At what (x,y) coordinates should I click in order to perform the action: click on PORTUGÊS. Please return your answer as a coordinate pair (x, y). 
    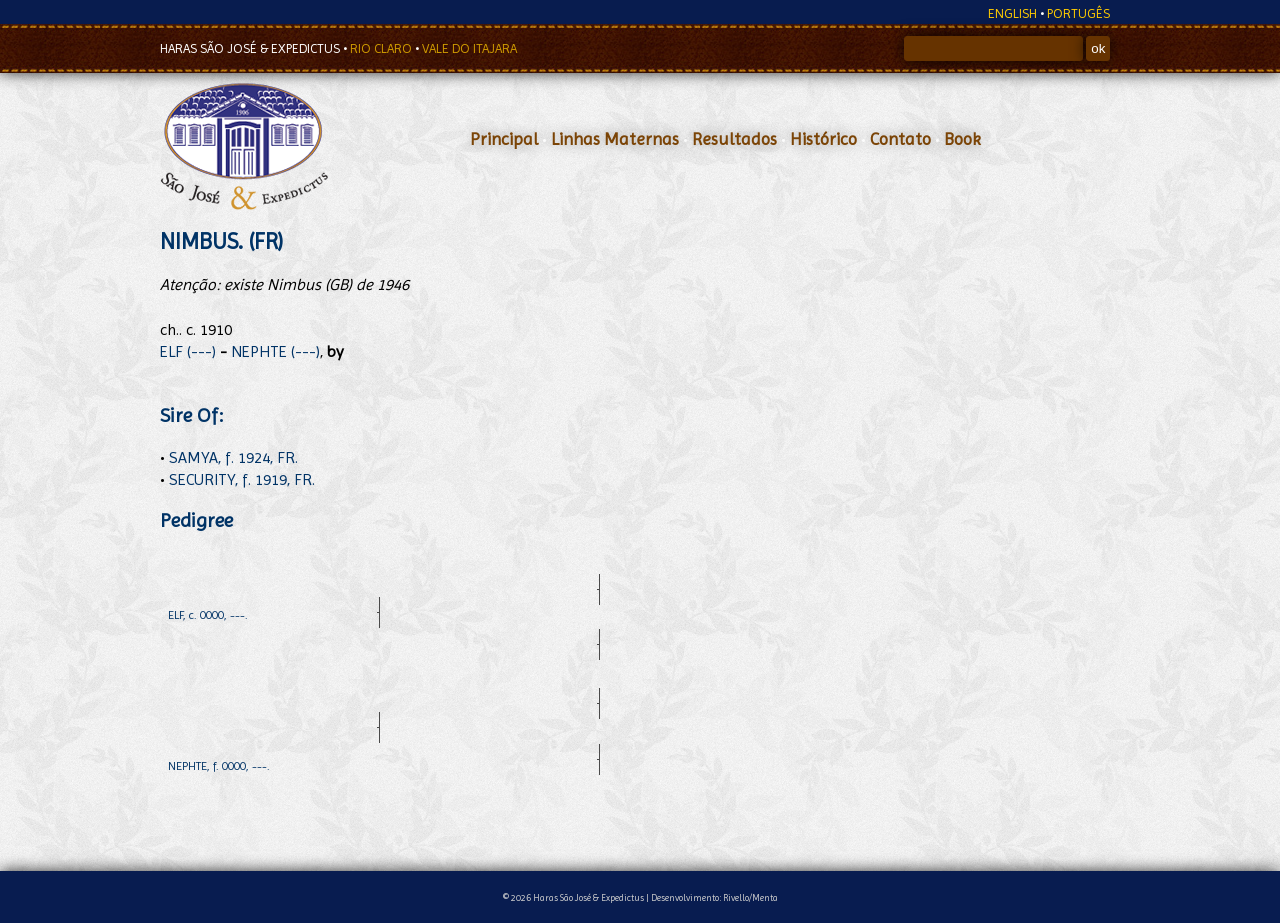
    Looking at the image, I should click on (1078, 13).